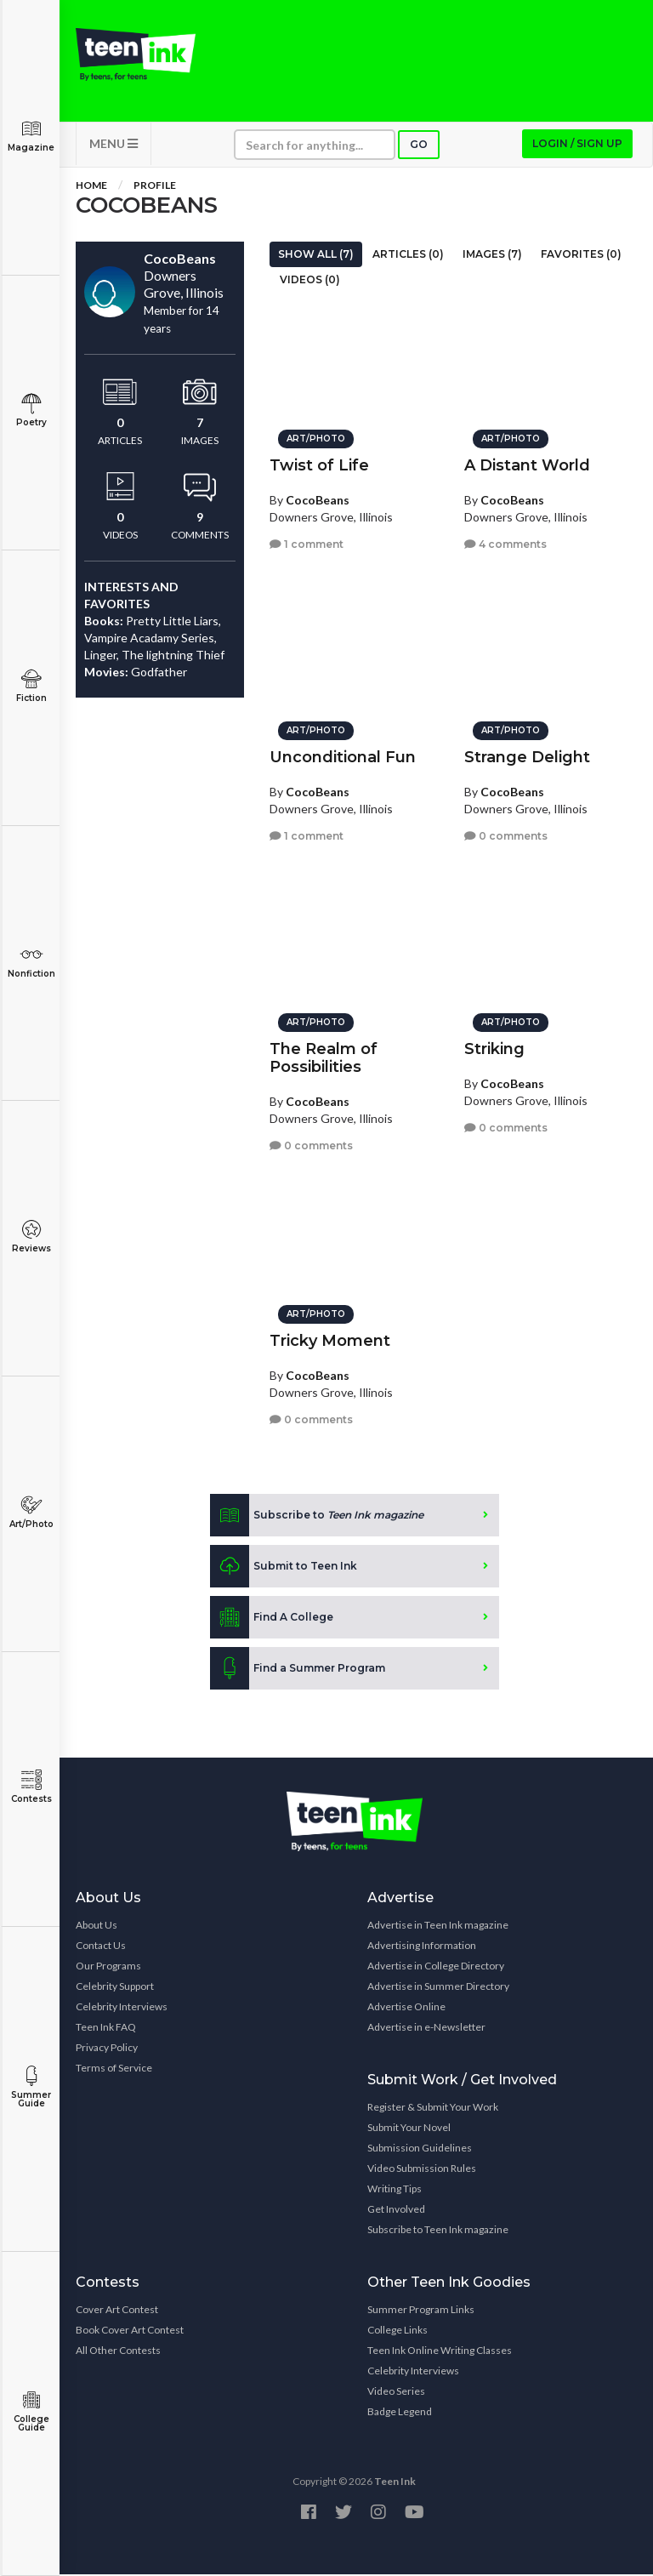 The width and height of the screenshot is (653, 2576). Describe the element at coordinates (426, 2028) in the screenshot. I see `Advertise in e-Newsletter` at that location.